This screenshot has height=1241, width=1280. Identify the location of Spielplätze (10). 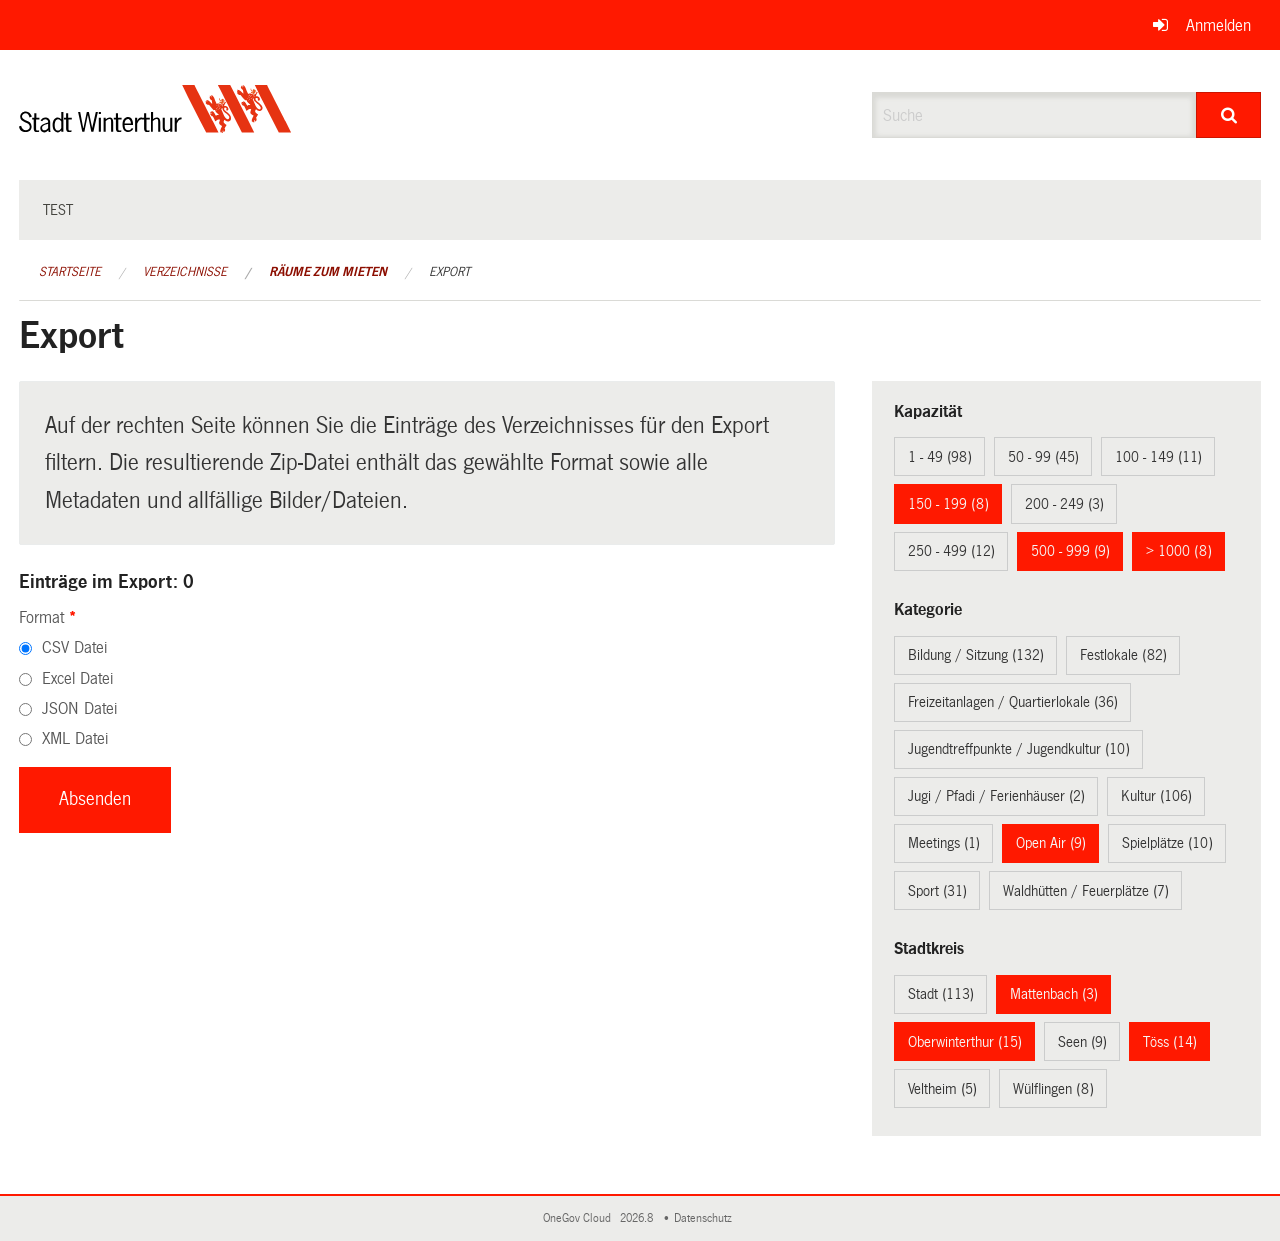
(1167, 843).